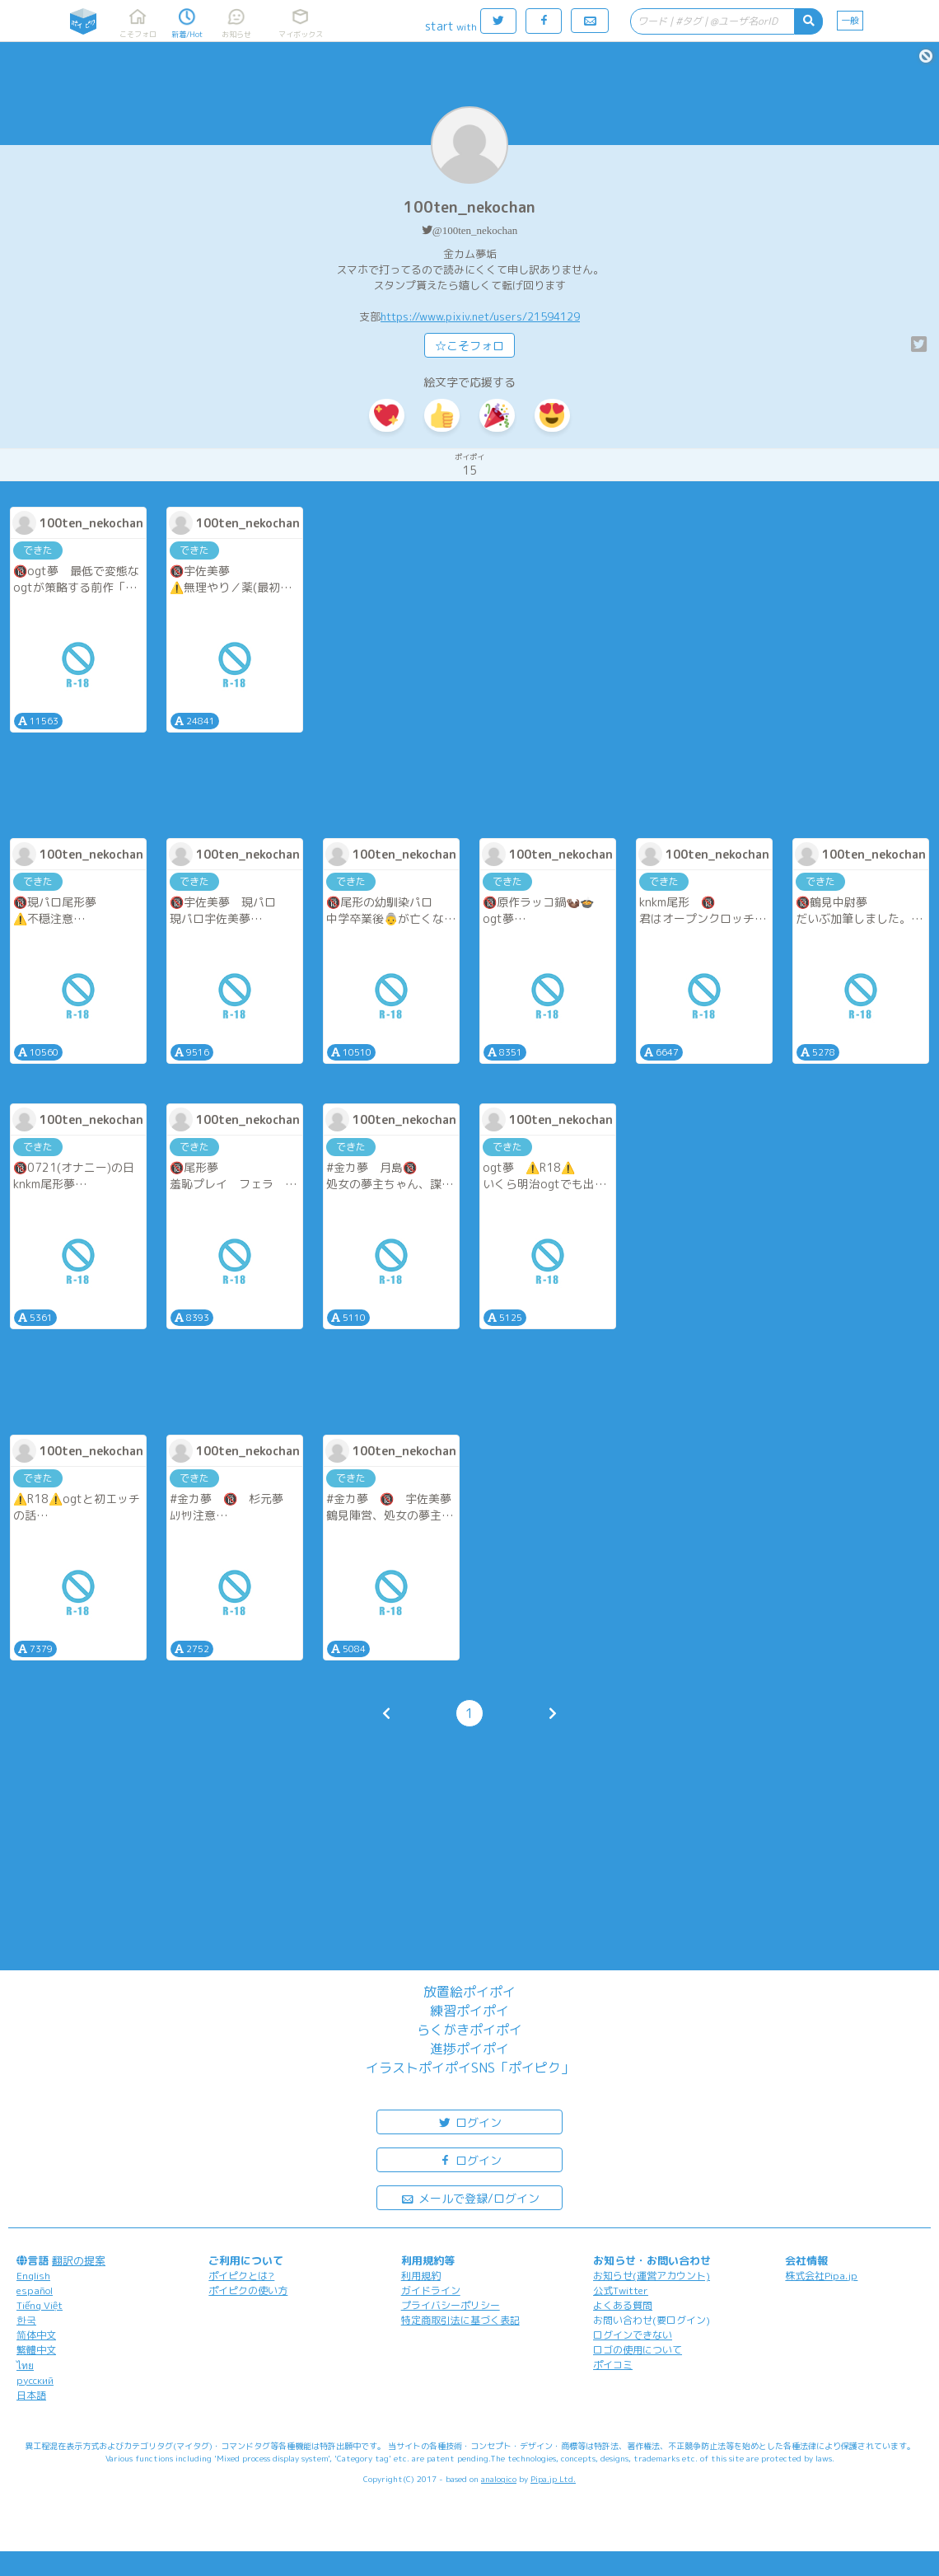 This screenshot has width=939, height=2576. I want to click on https://www.pixiv.net/users/21594129, so click(480, 316).